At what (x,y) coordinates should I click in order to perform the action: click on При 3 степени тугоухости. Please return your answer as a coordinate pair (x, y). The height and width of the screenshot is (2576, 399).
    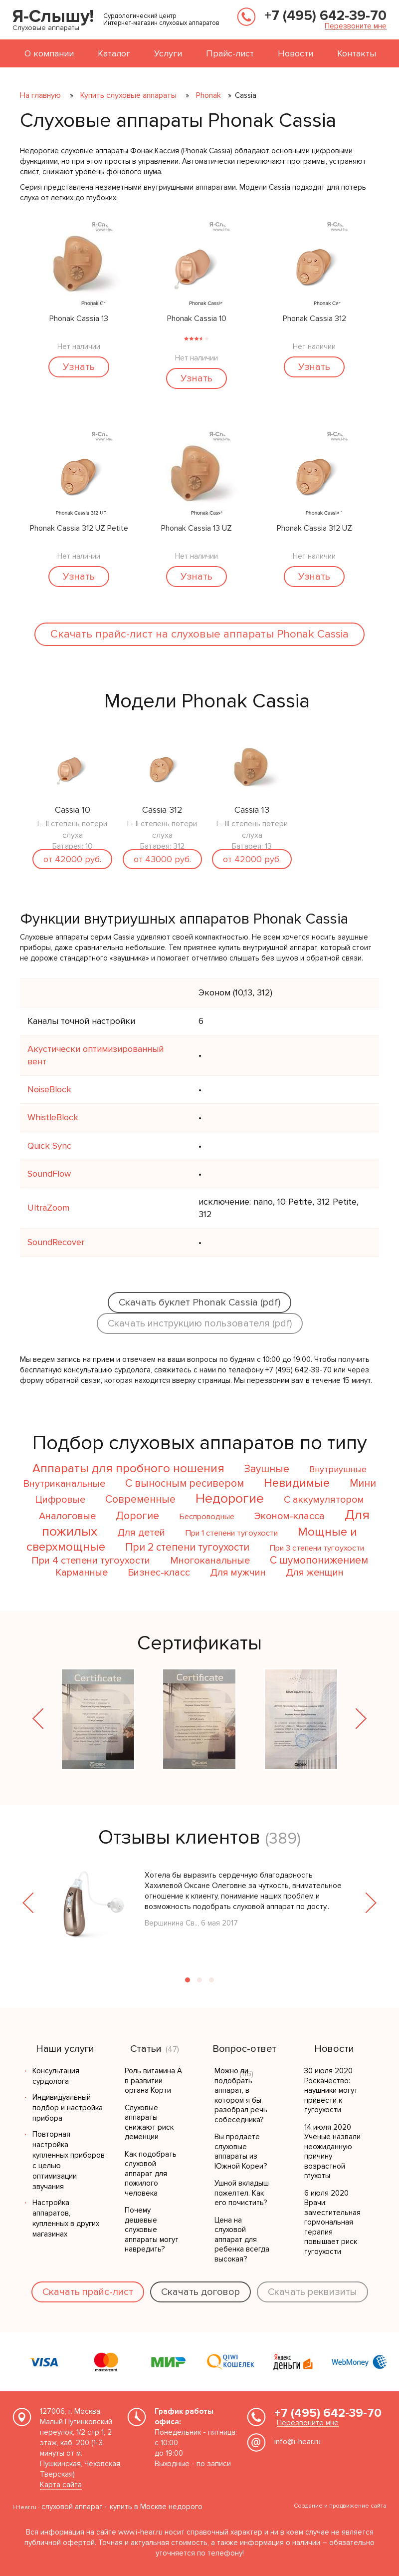
    Looking at the image, I should click on (316, 1548).